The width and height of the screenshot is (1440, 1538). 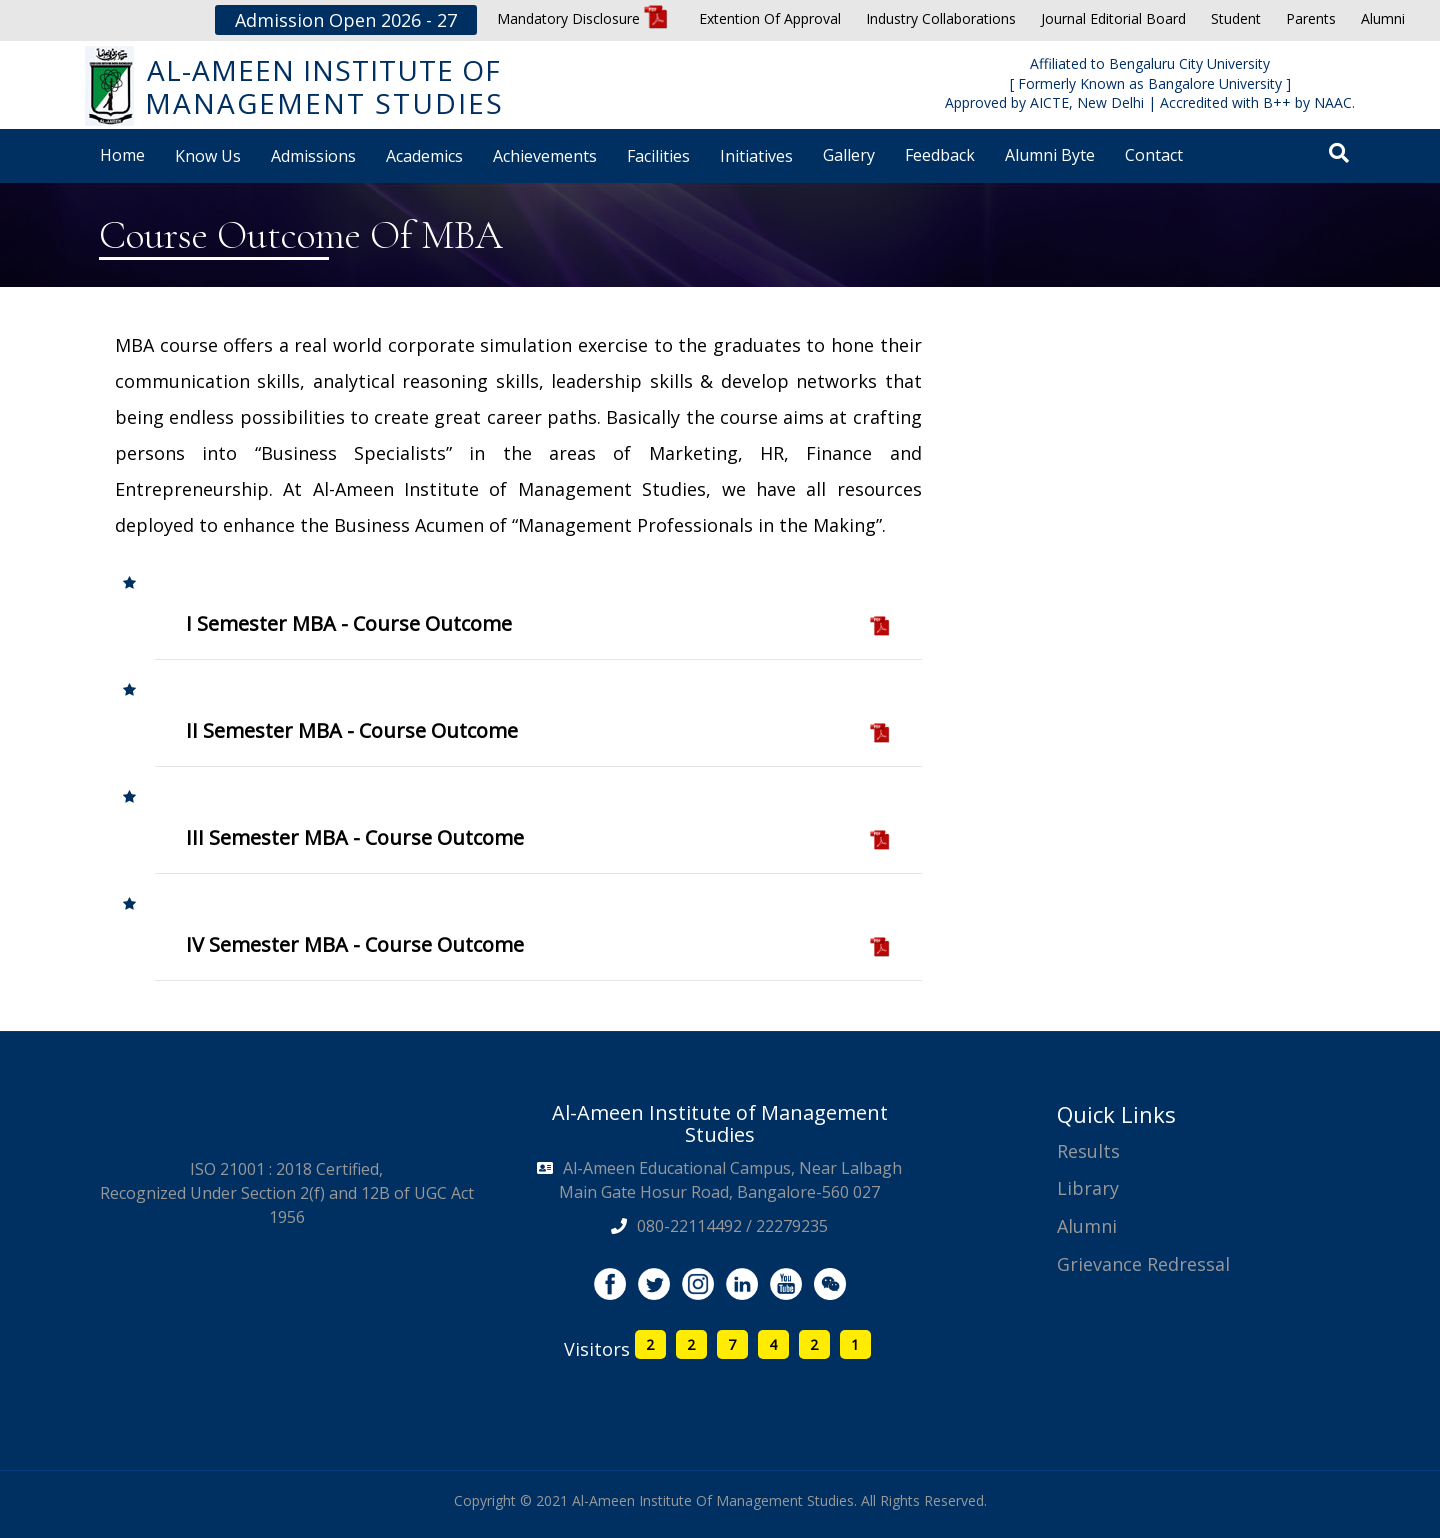 What do you see at coordinates (1383, 18) in the screenshot?
I see `Alumni` at bounding box center [1383, 18].